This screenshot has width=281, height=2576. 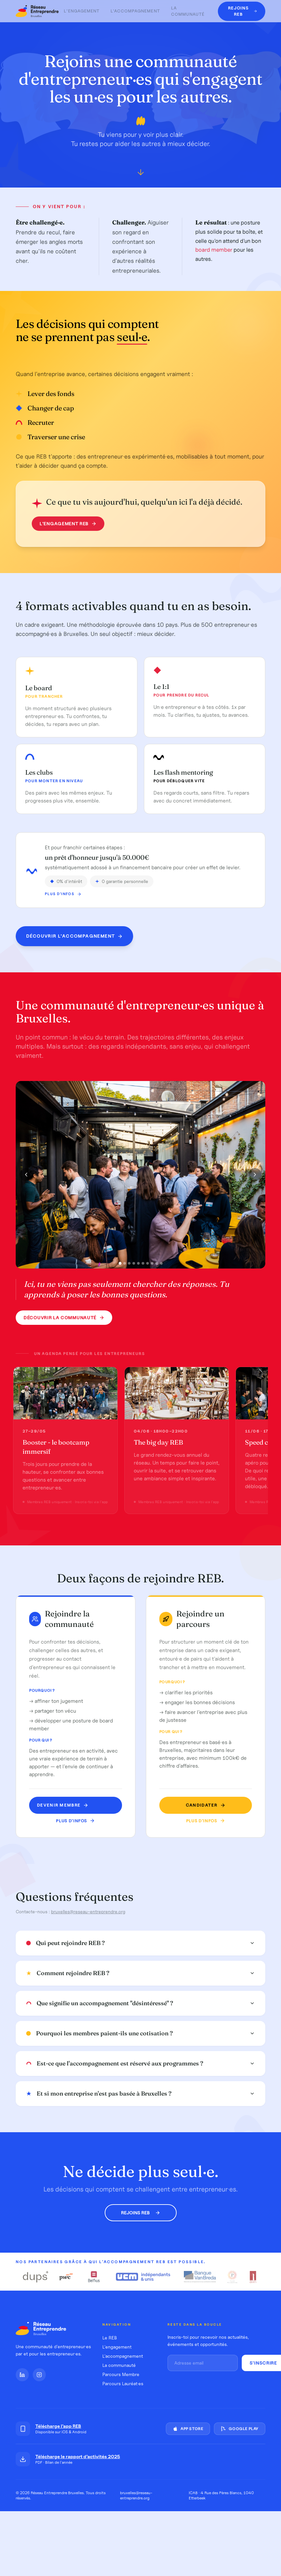 I want to click on [Photo 9], so click(x=156, y=1263).